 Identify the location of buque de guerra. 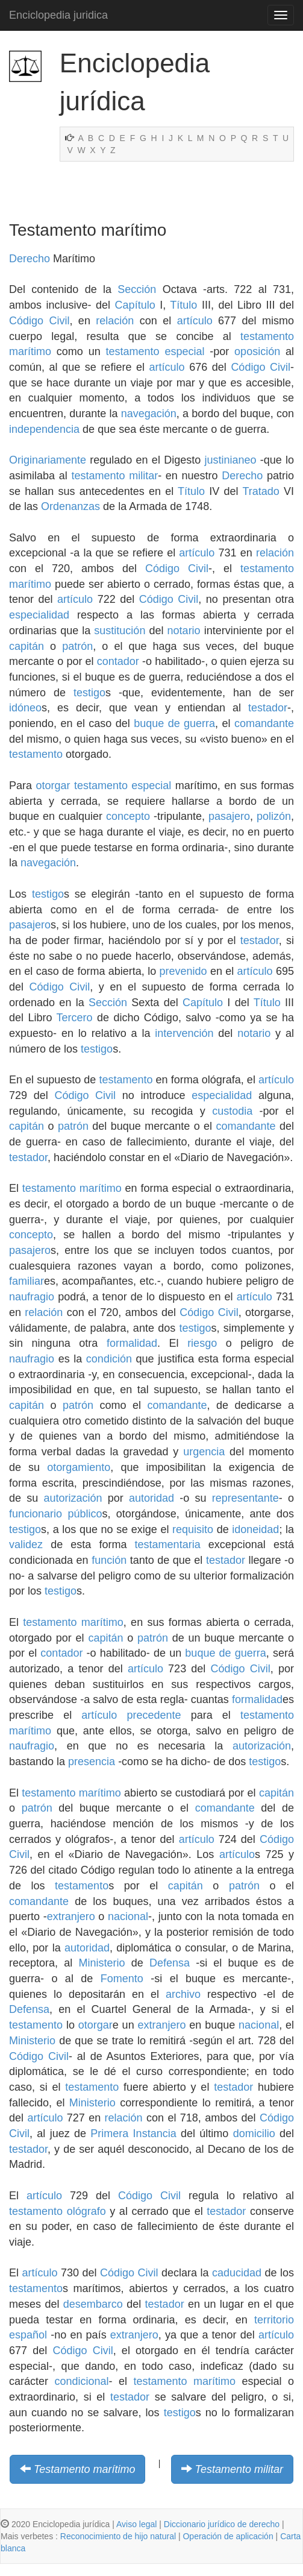
(174, 723).